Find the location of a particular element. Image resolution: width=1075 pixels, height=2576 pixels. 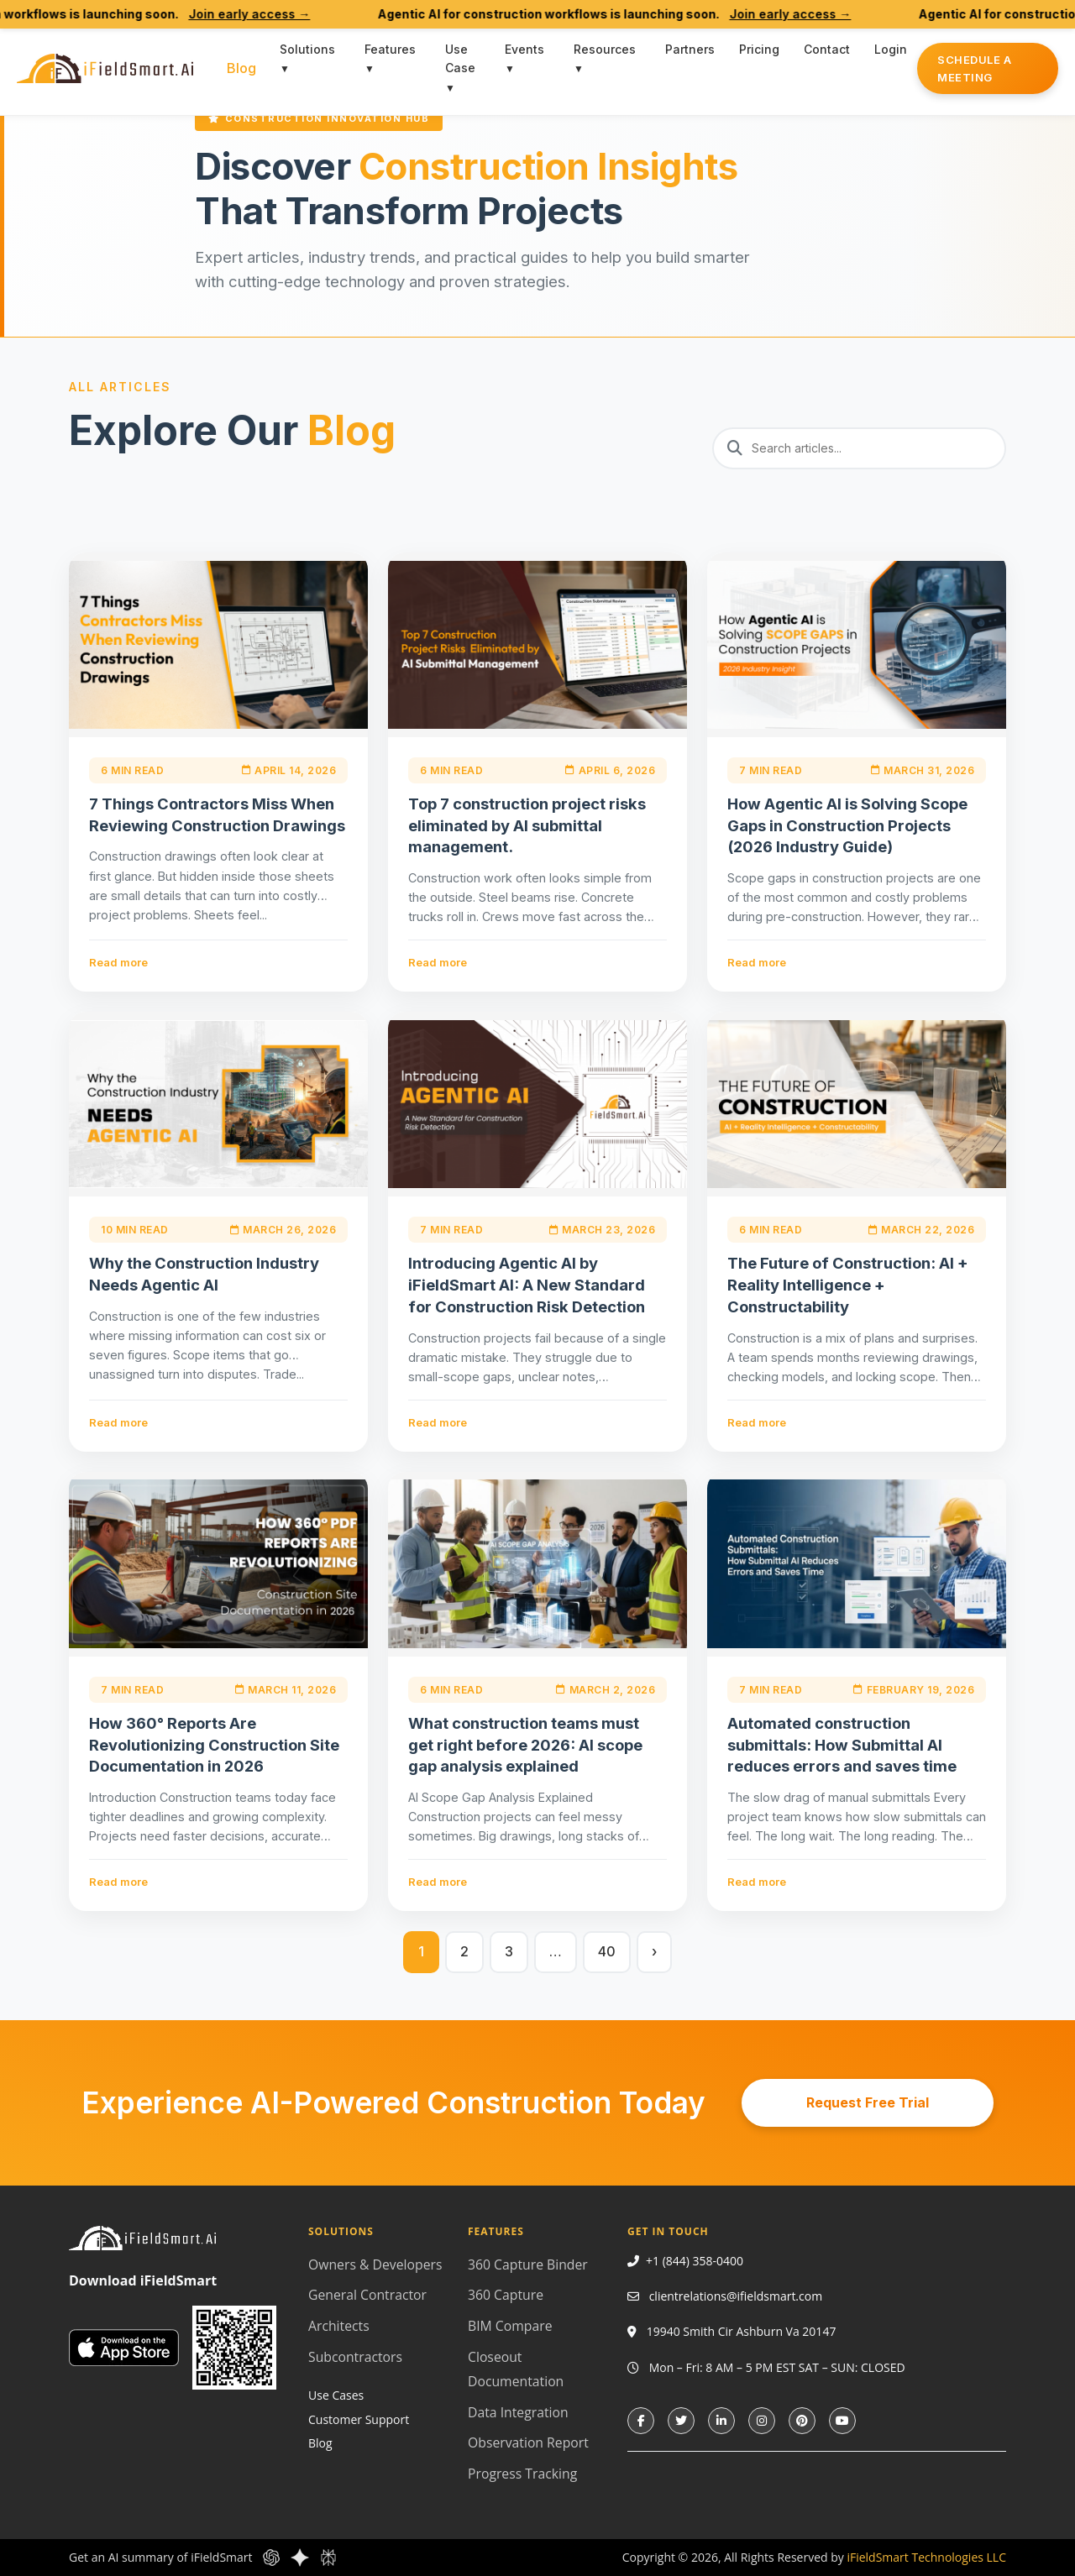

Events is located at coordinates (524, 49).